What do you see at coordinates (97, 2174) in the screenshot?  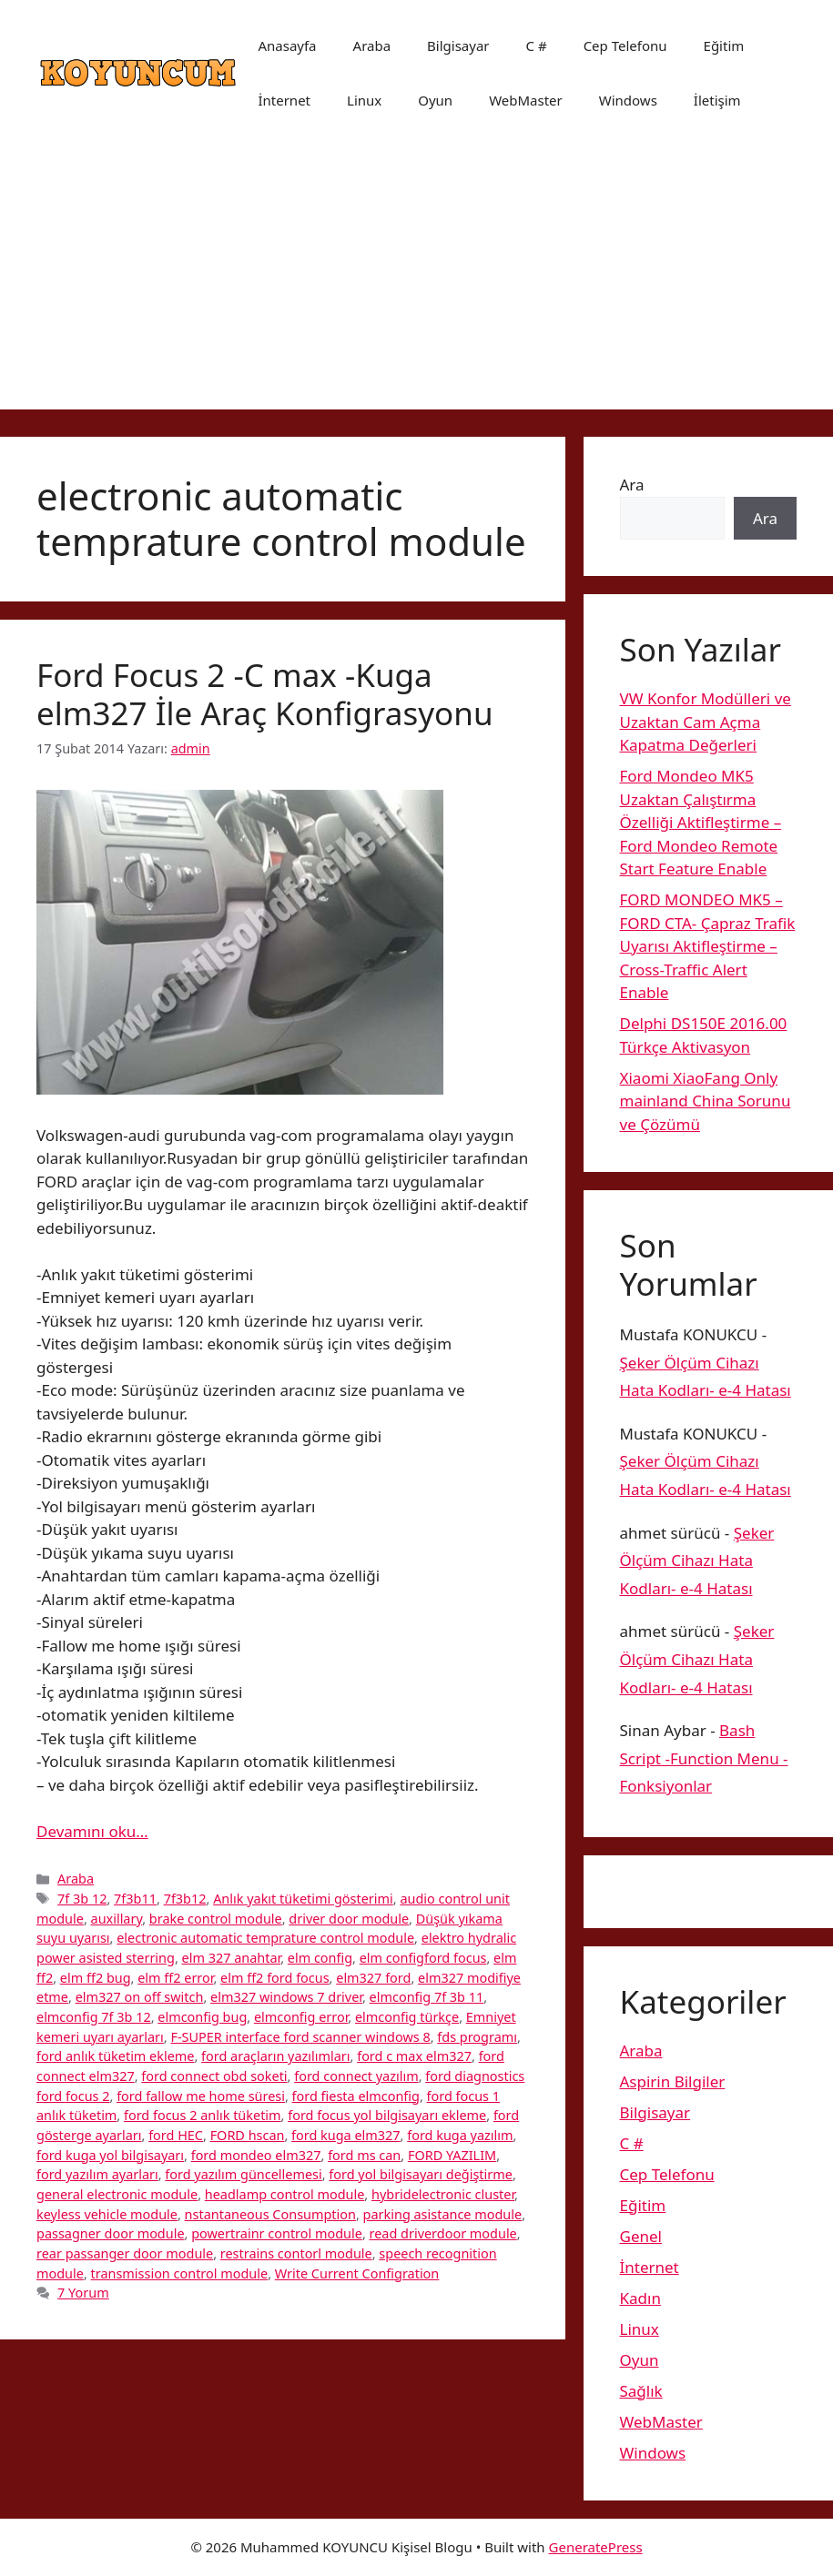 I see `ford yazılım ayarları` at bounding box center [97, 2174].